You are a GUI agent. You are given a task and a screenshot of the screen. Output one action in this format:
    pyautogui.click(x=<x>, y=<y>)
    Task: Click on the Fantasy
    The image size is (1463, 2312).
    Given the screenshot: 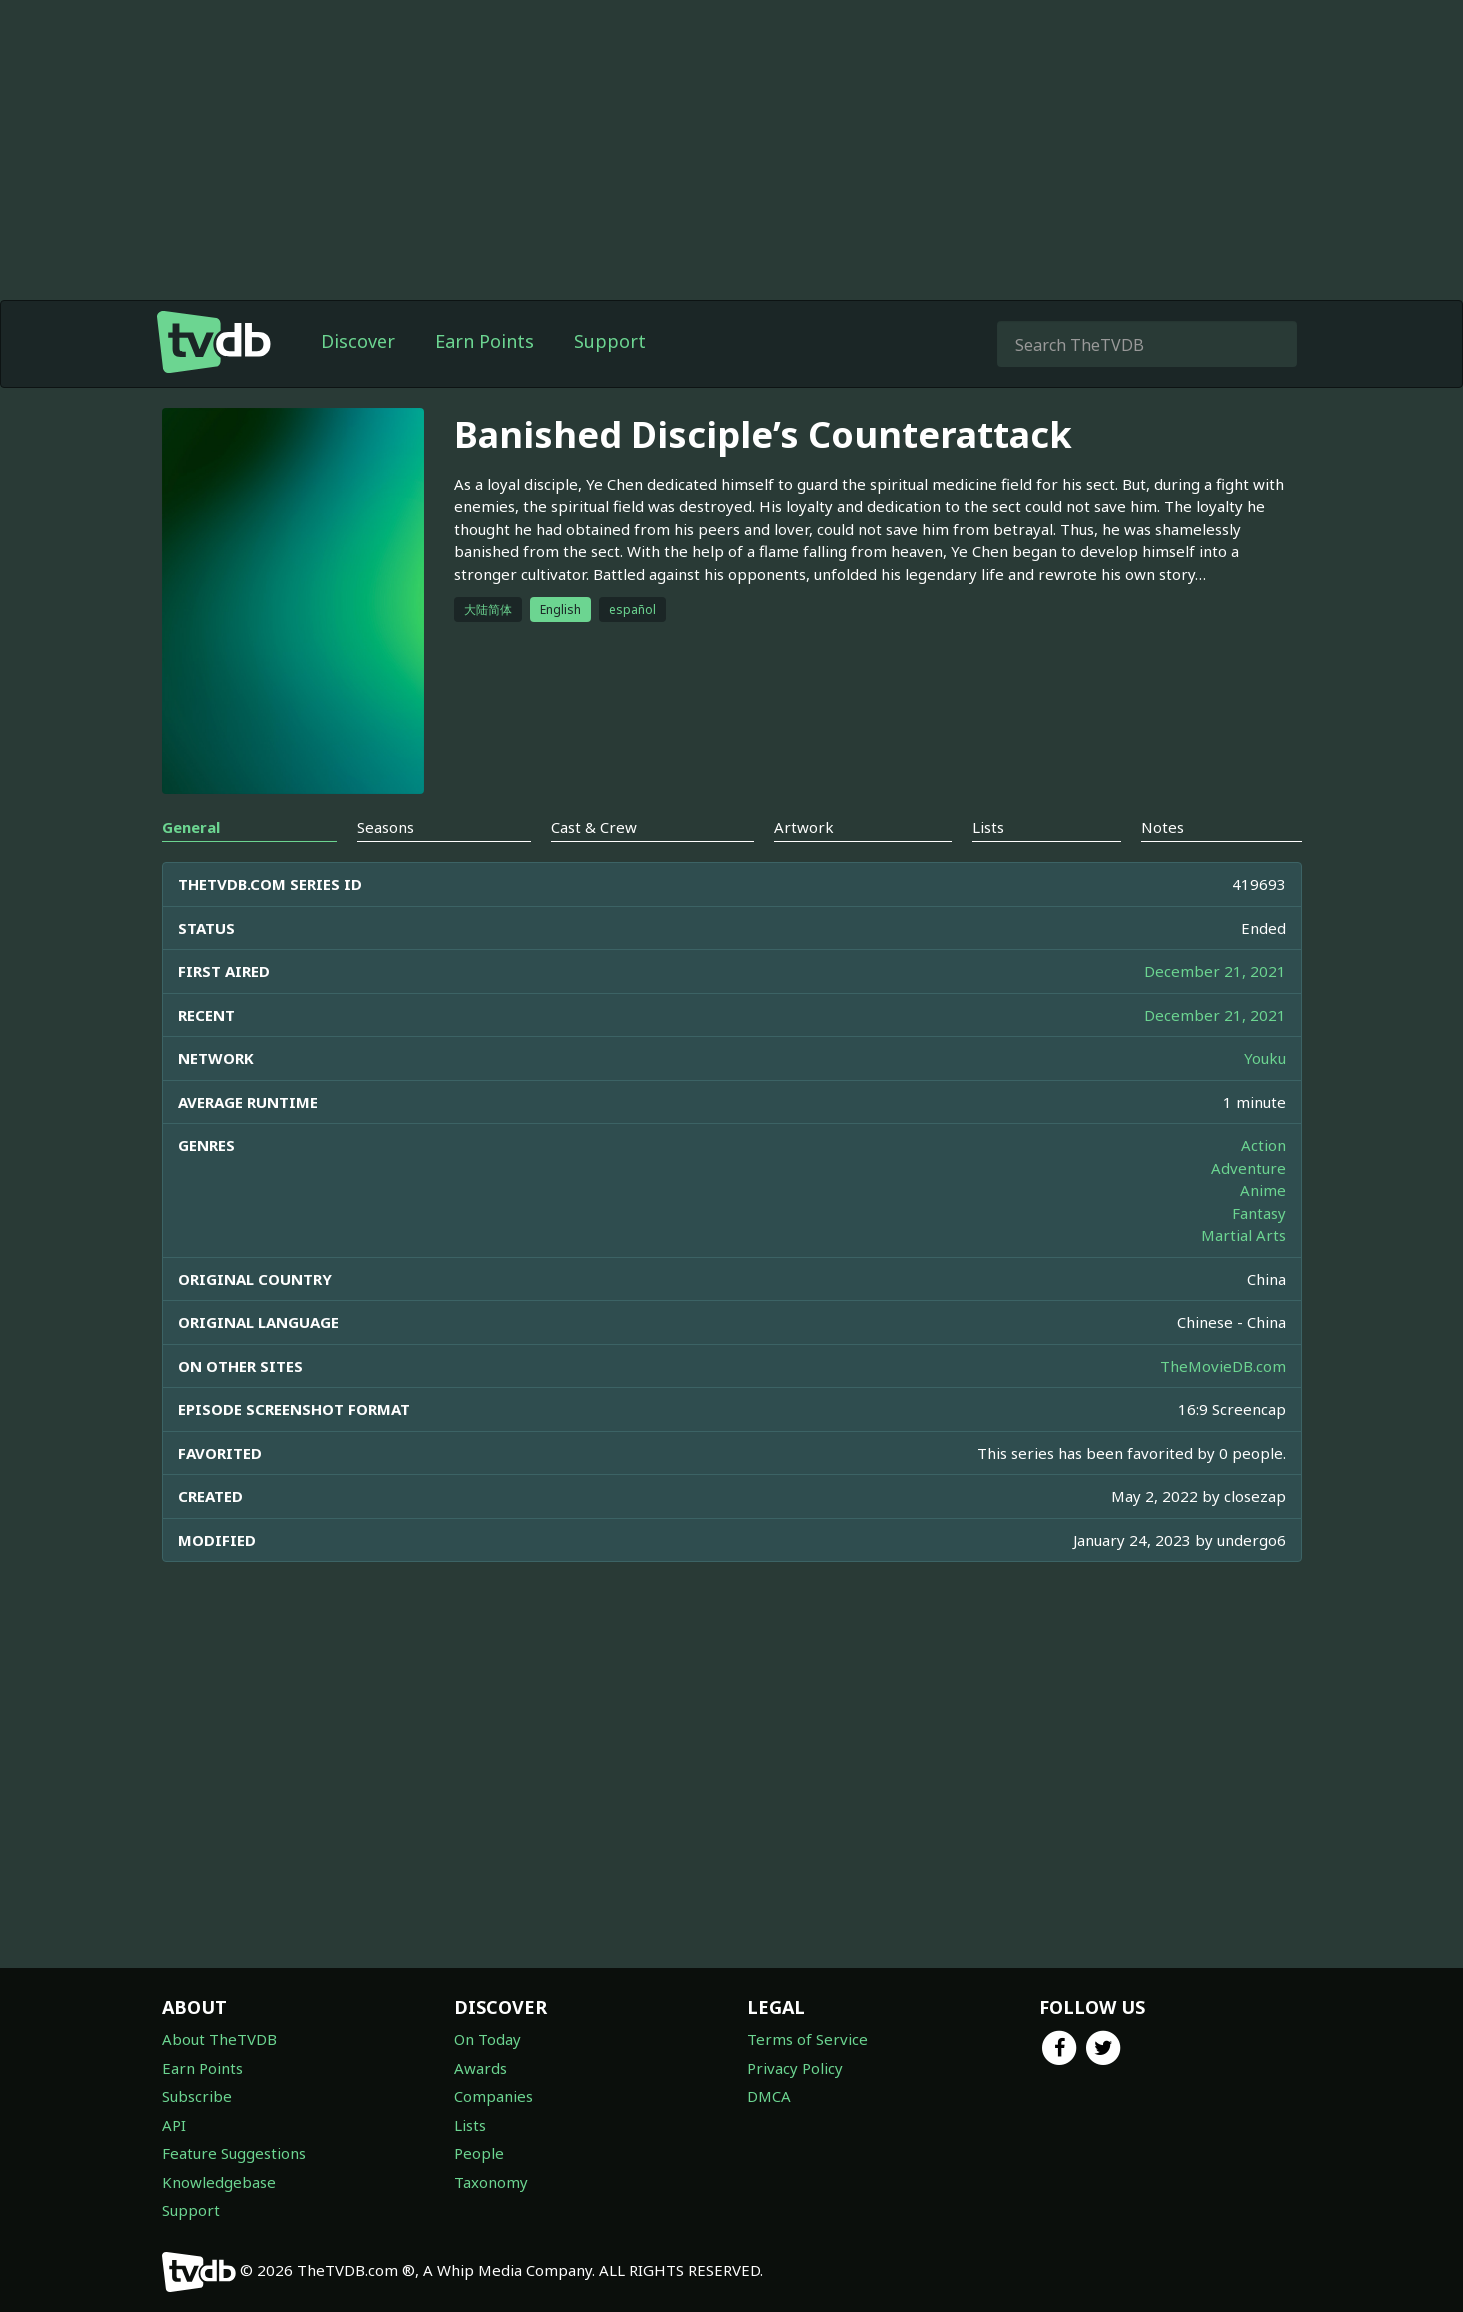 What is the action you would take?
    pyautogui.click(x=1259, y=1213)
    